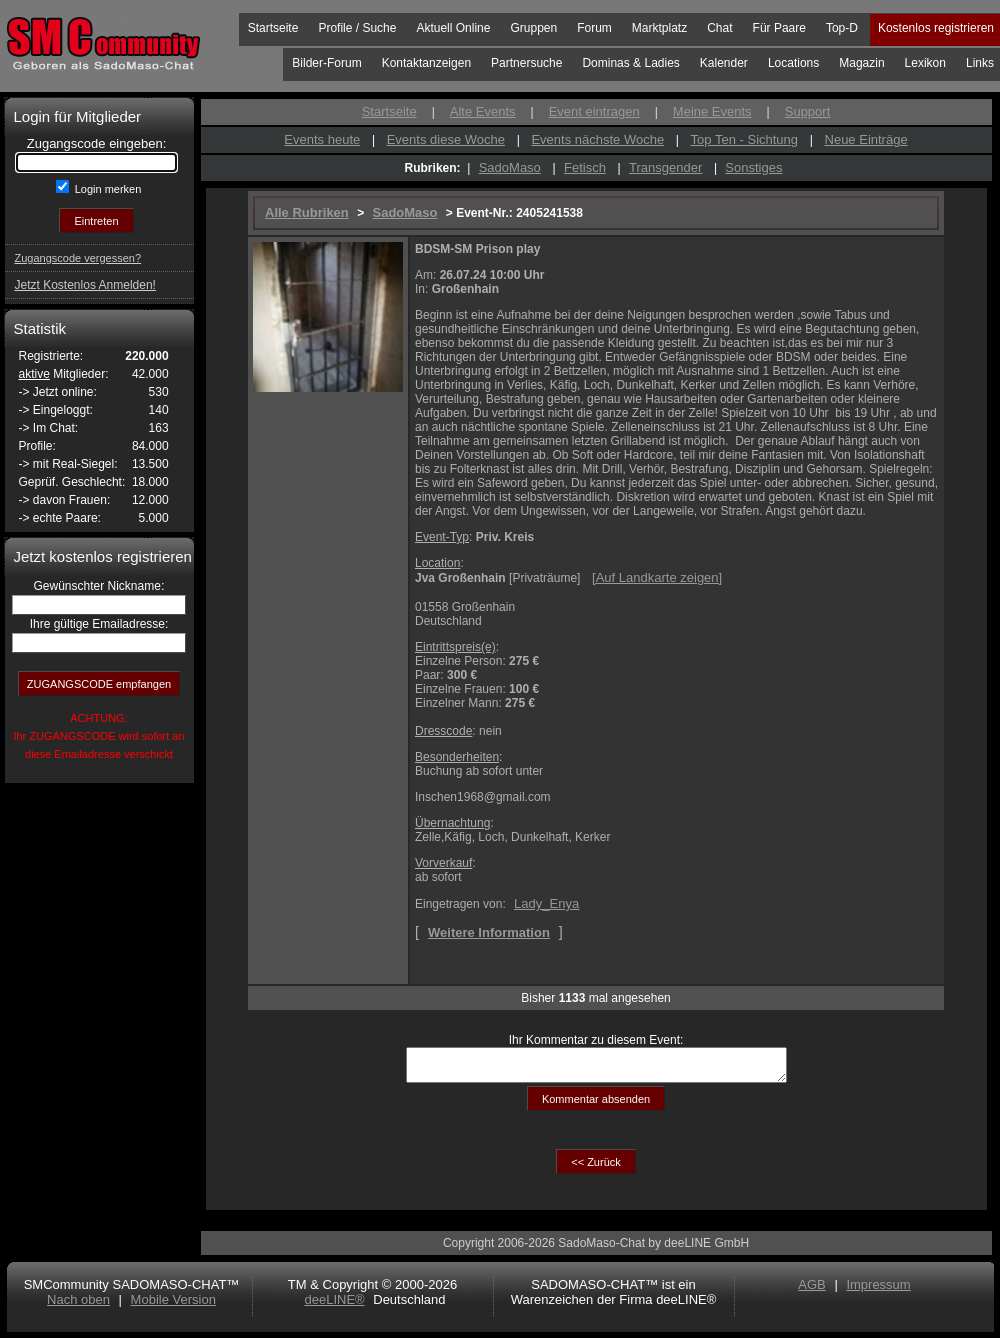  Describe the element at coordinates (510, 167) in the screenshot. I see `SadoMaso` at that location.